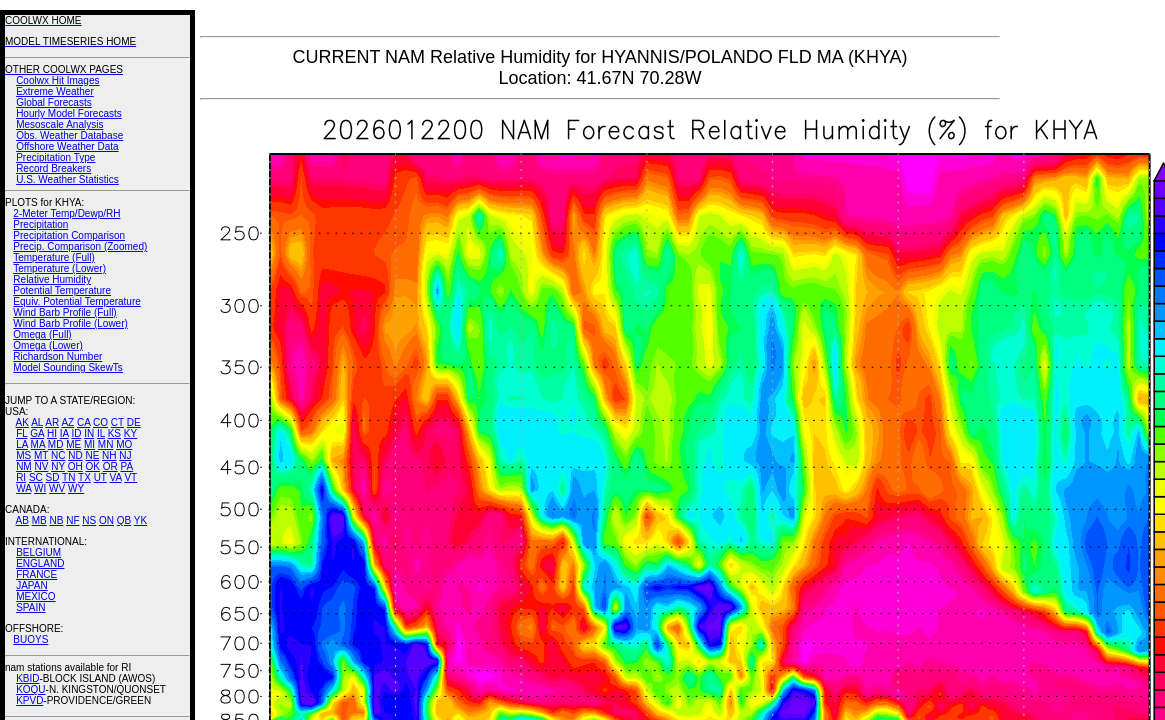  I want to click on 2-Meter Temp/Dewp/RH, so click(66, 213).